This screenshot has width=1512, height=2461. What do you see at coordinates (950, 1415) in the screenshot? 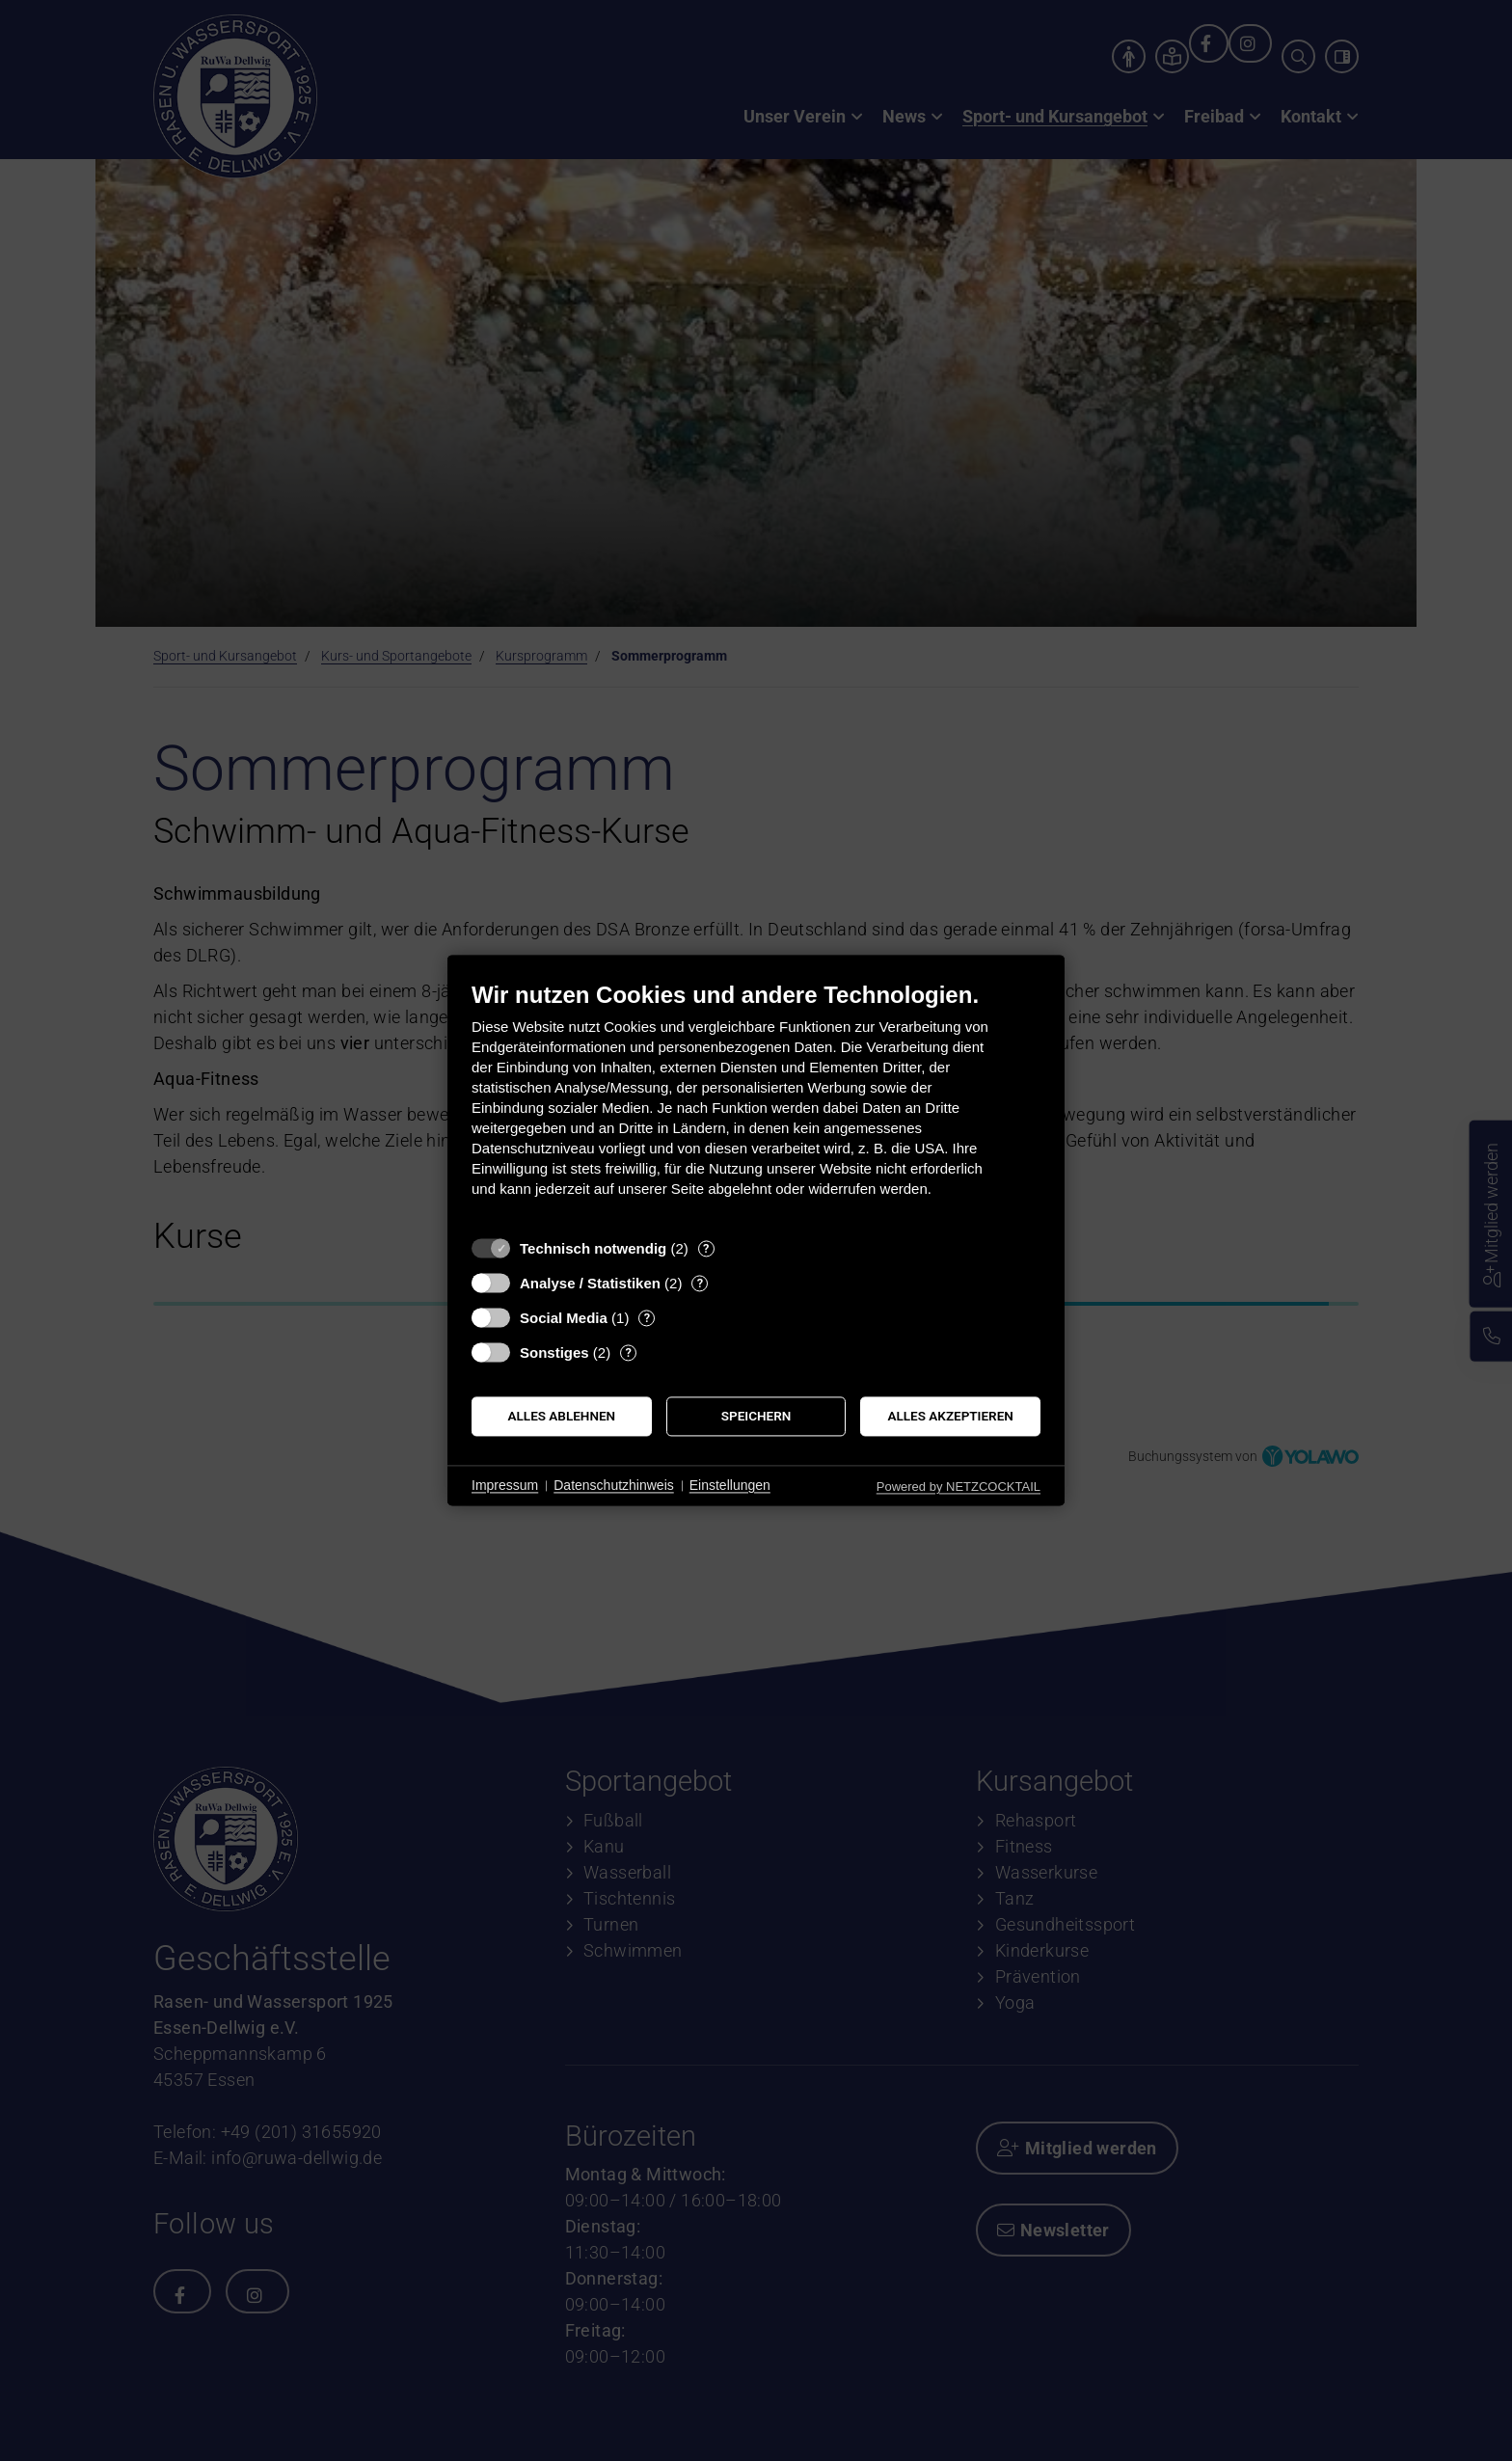
I see `Alles akzeptieren` at bounding box center [950, 1415].